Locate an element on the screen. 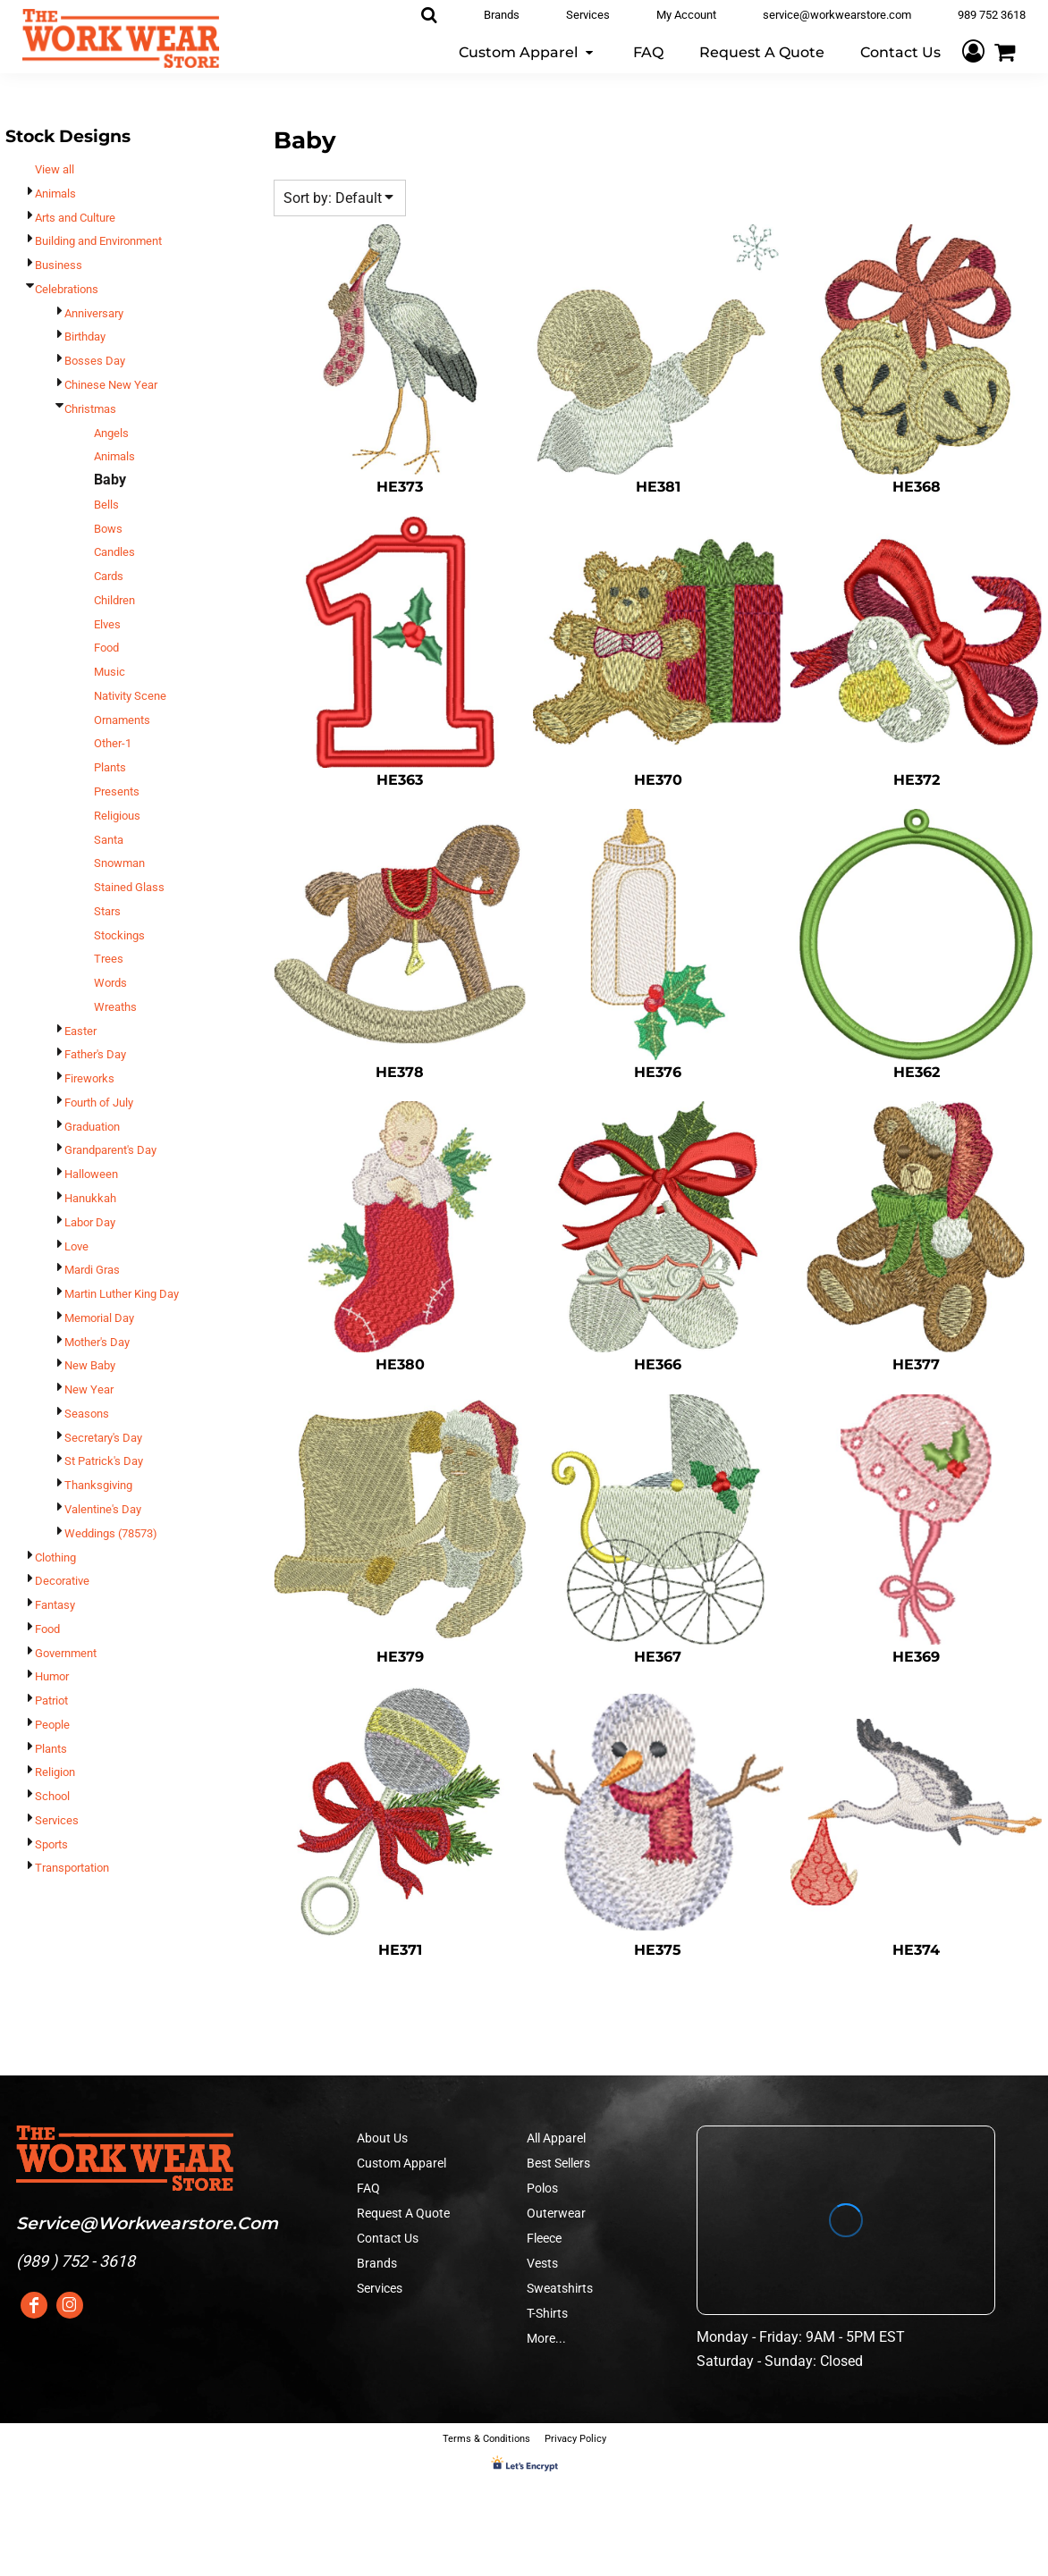  Valentine's Day is located at coordinates (102, 1509).